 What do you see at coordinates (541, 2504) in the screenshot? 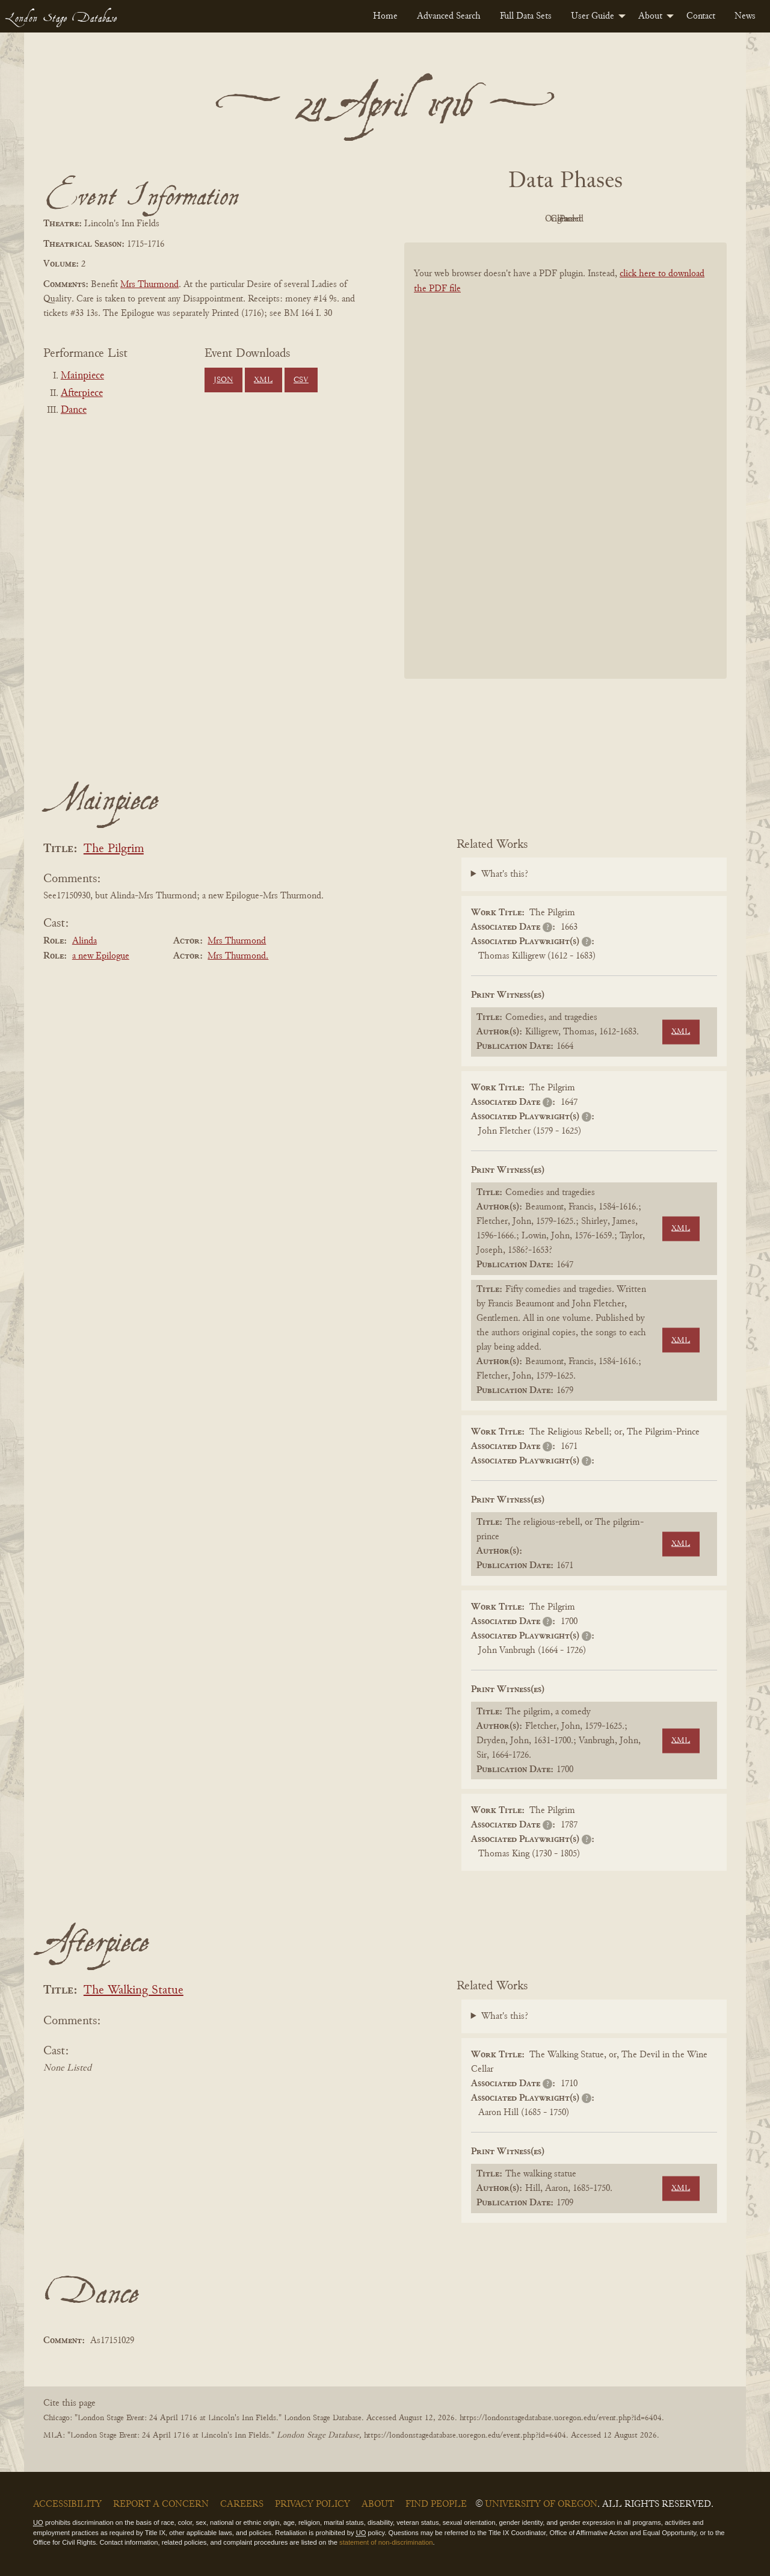
I see `University of Oregon` at bounding box center [541, 2504].